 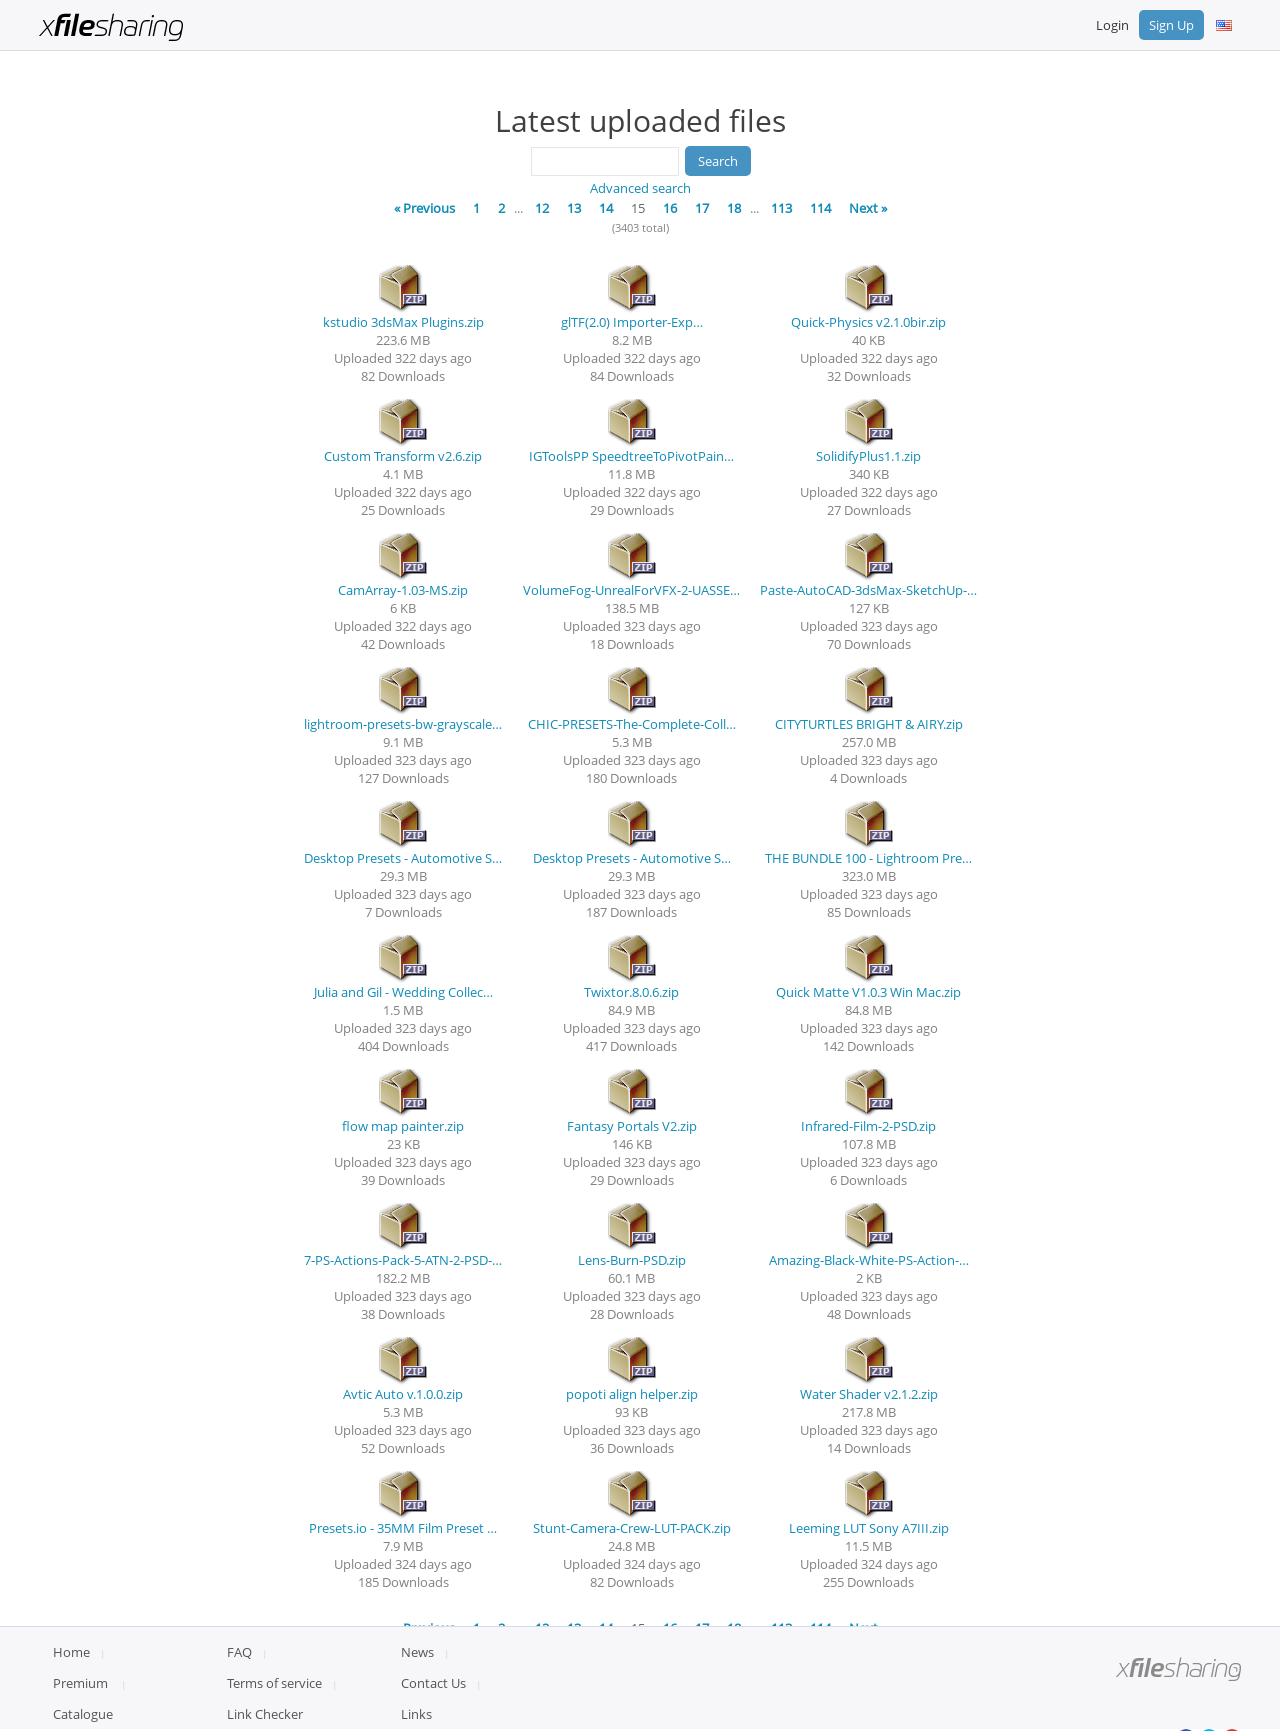 What do you see at coordinates (868, 590) in the screenshot?
I see `Paste-AutoCAD-3dsMax-SketchUp-…` at bounding box center [868, 590].